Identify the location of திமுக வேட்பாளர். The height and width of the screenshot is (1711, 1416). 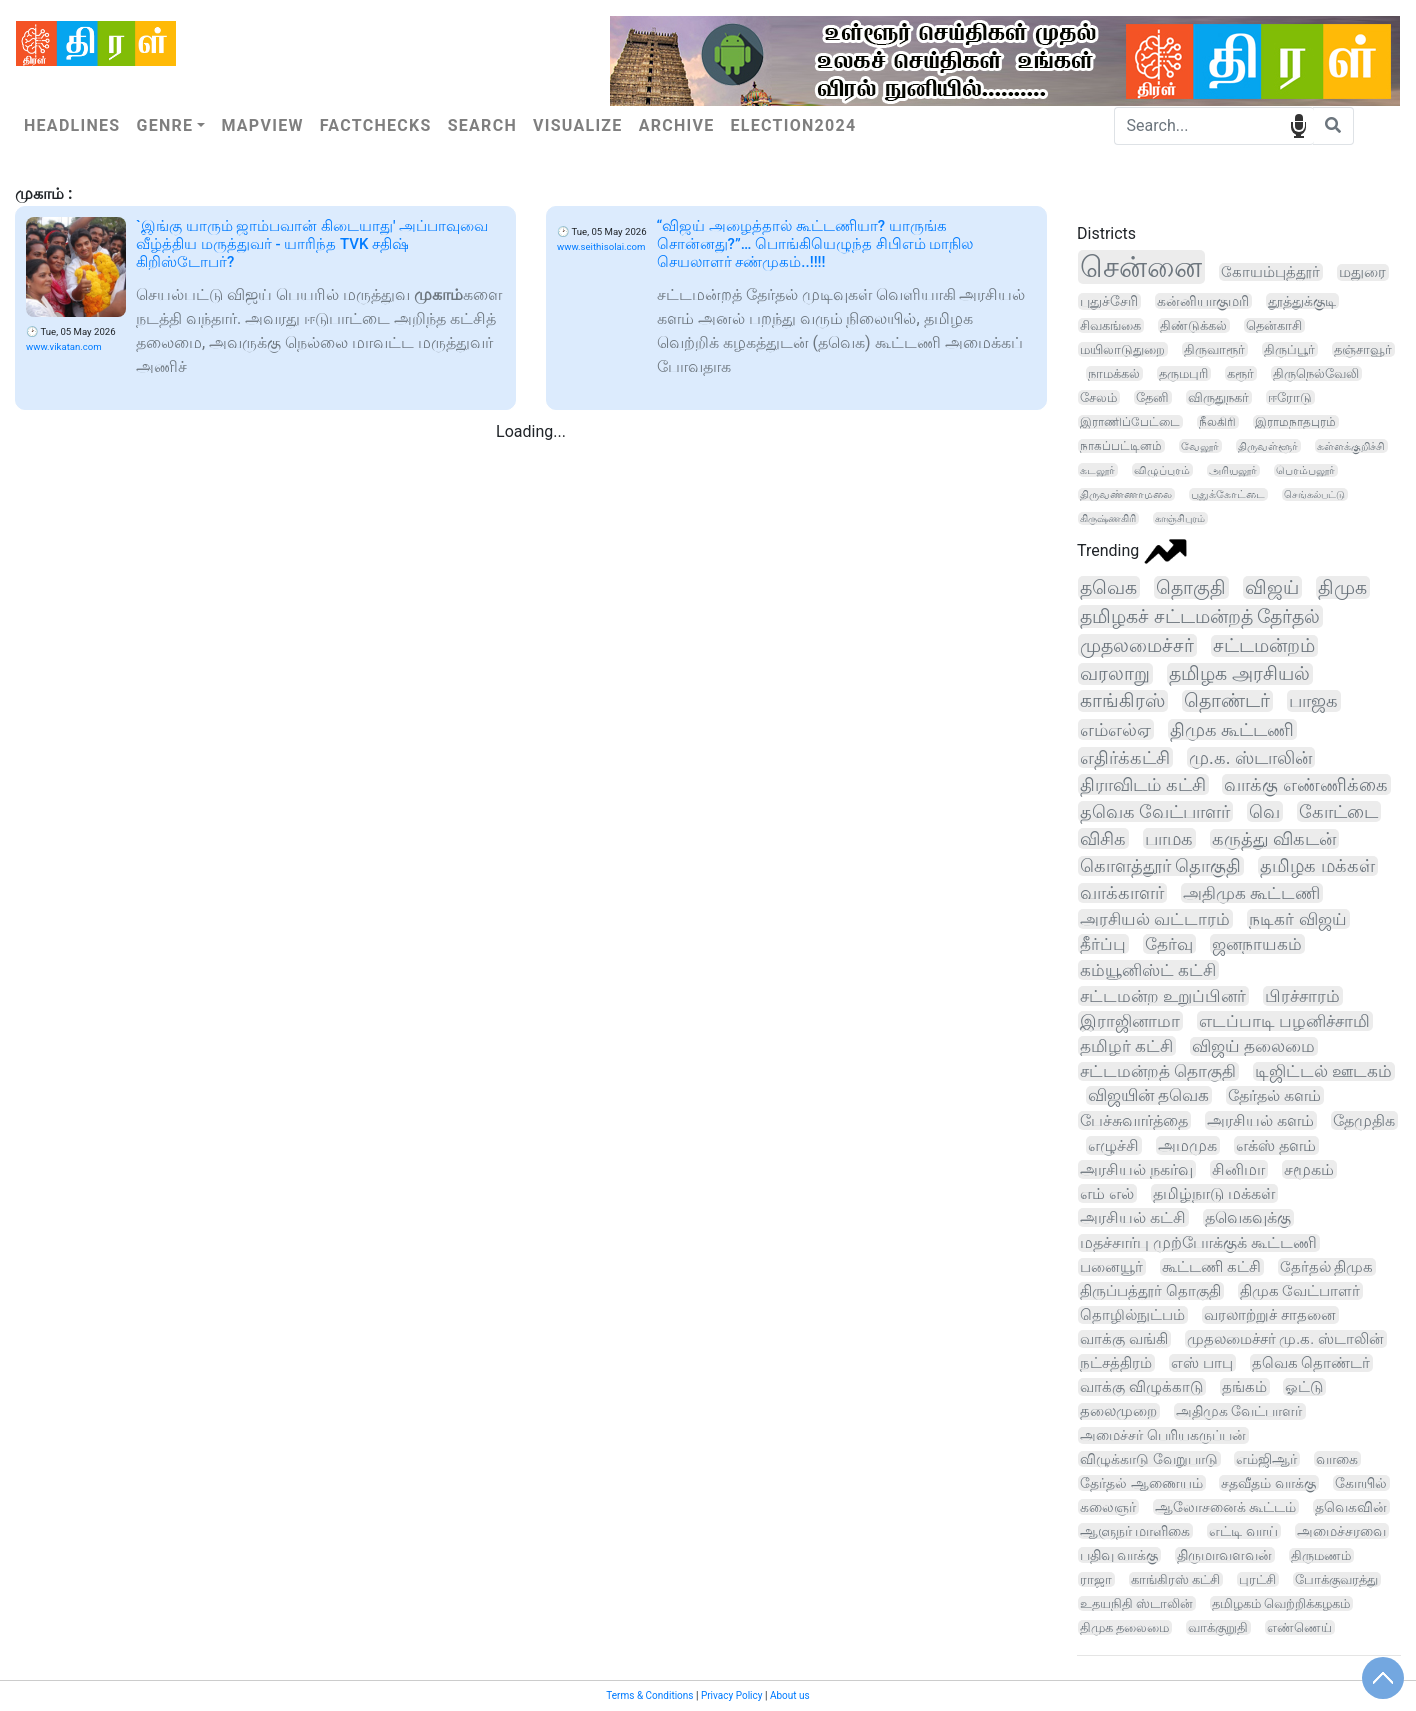
(1300, 1291).